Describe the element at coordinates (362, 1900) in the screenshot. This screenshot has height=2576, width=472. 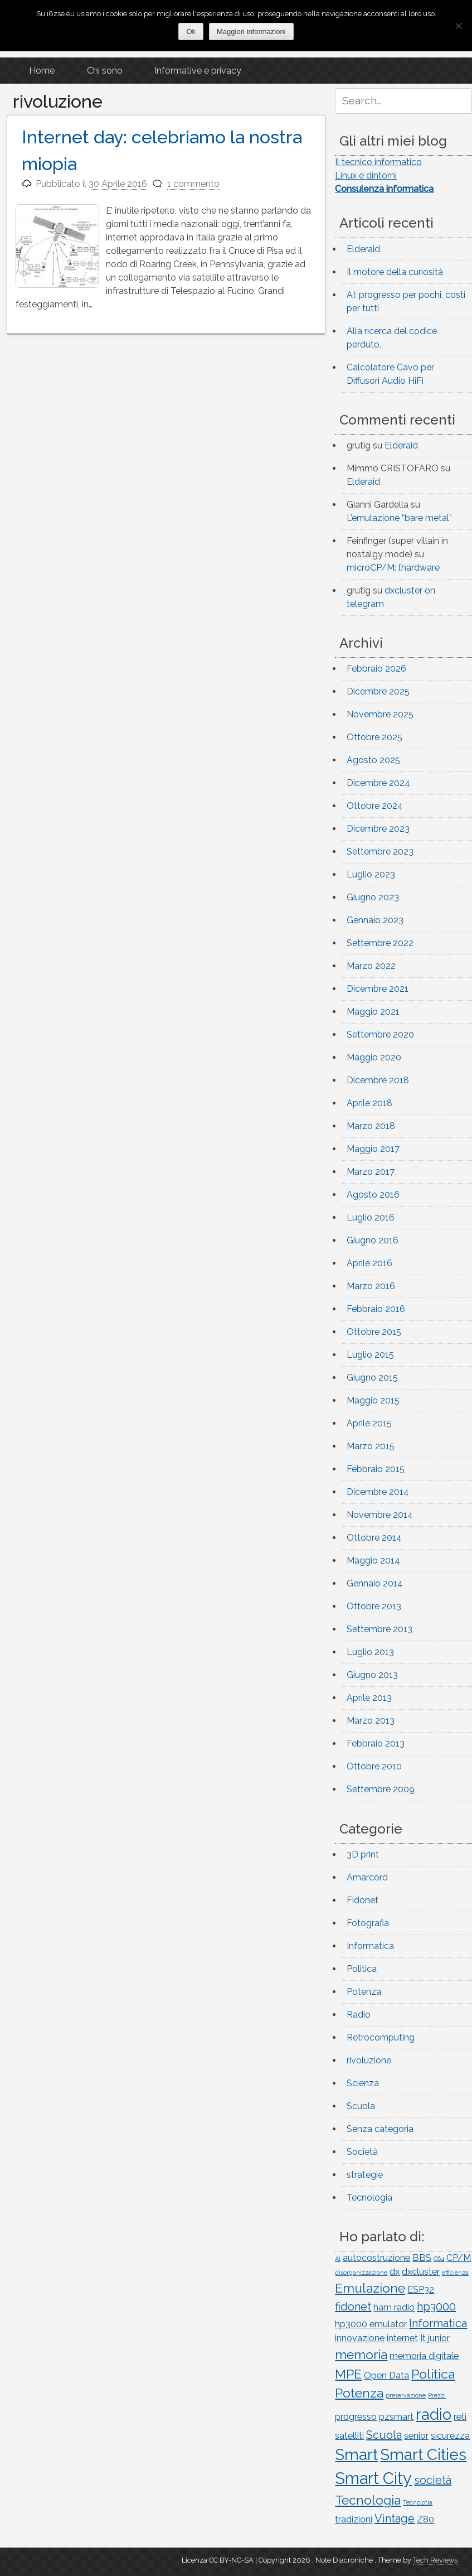
I see `Fidonet` at that location.